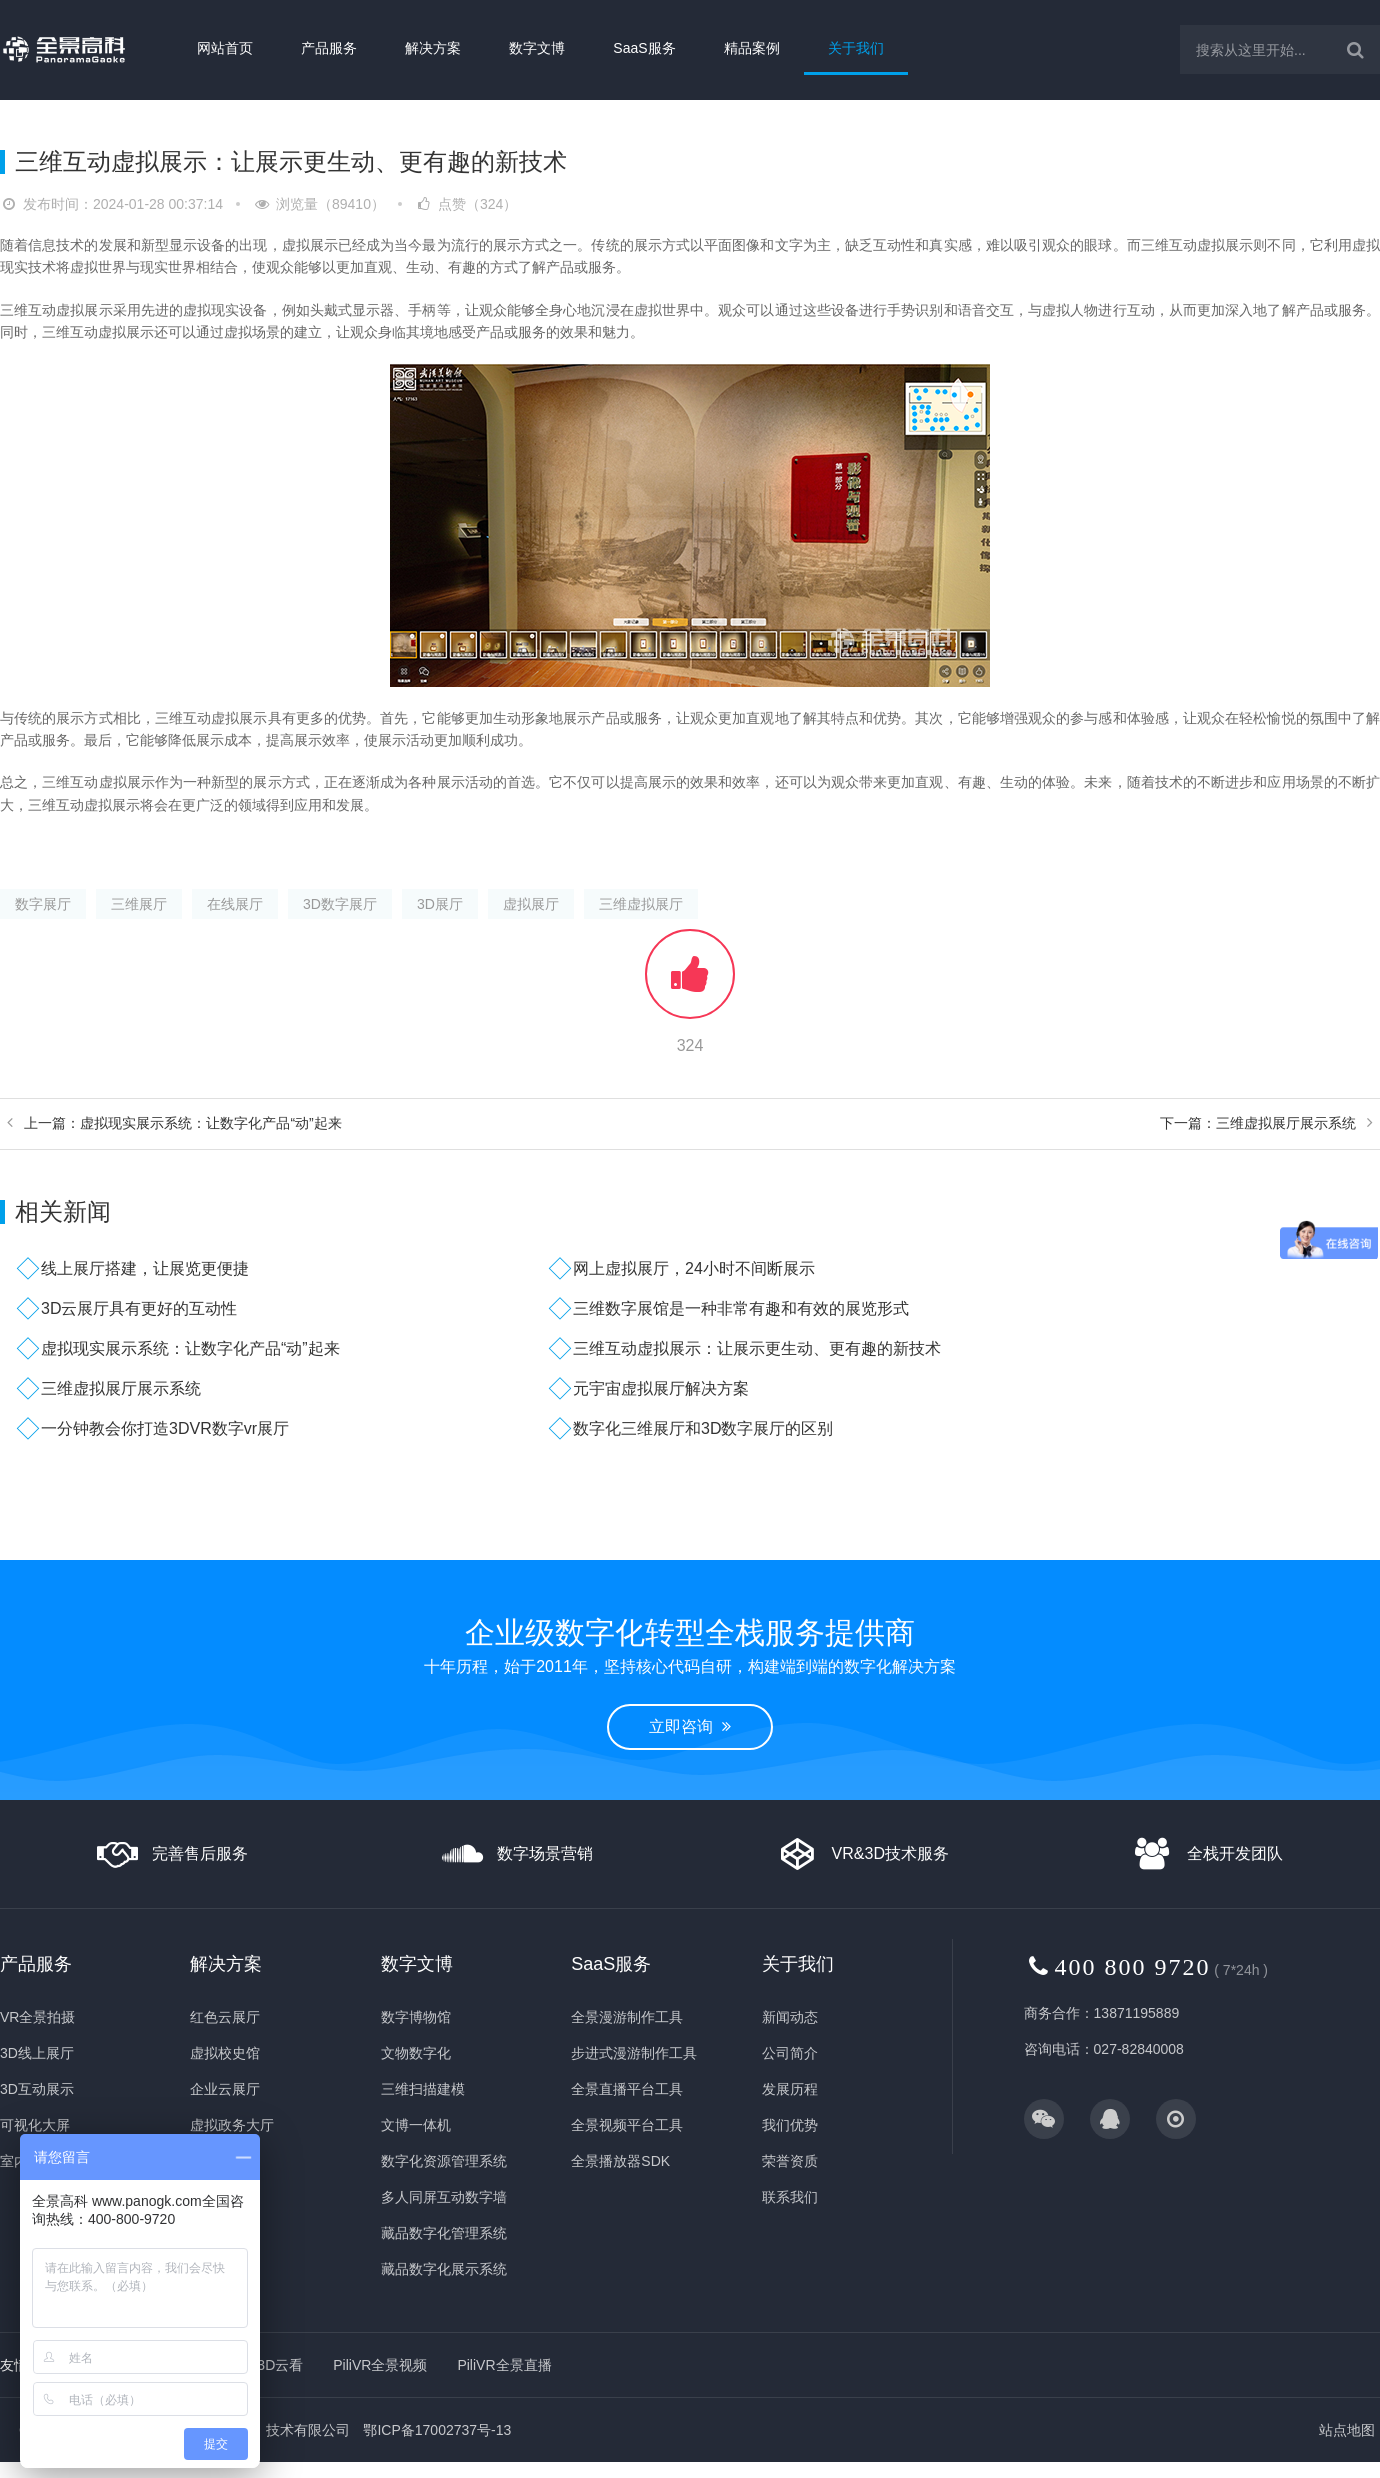 The image size is (1380, 2478). What do you see at coordinates (225, 2089) in the screenshot?
I see `企业云展厅` at bounding box center [225, 2089].